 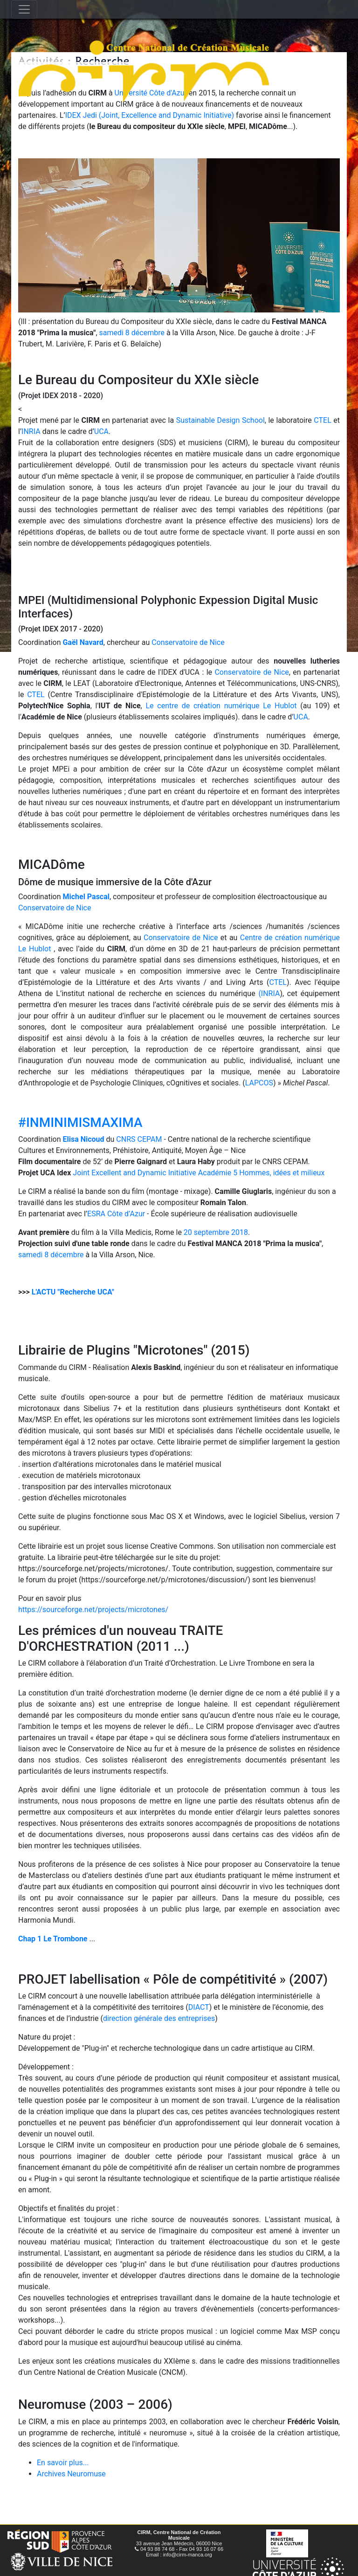 I want to click on https://sourceforge.net/projects/microtones/, so click(x=93, y=1609).